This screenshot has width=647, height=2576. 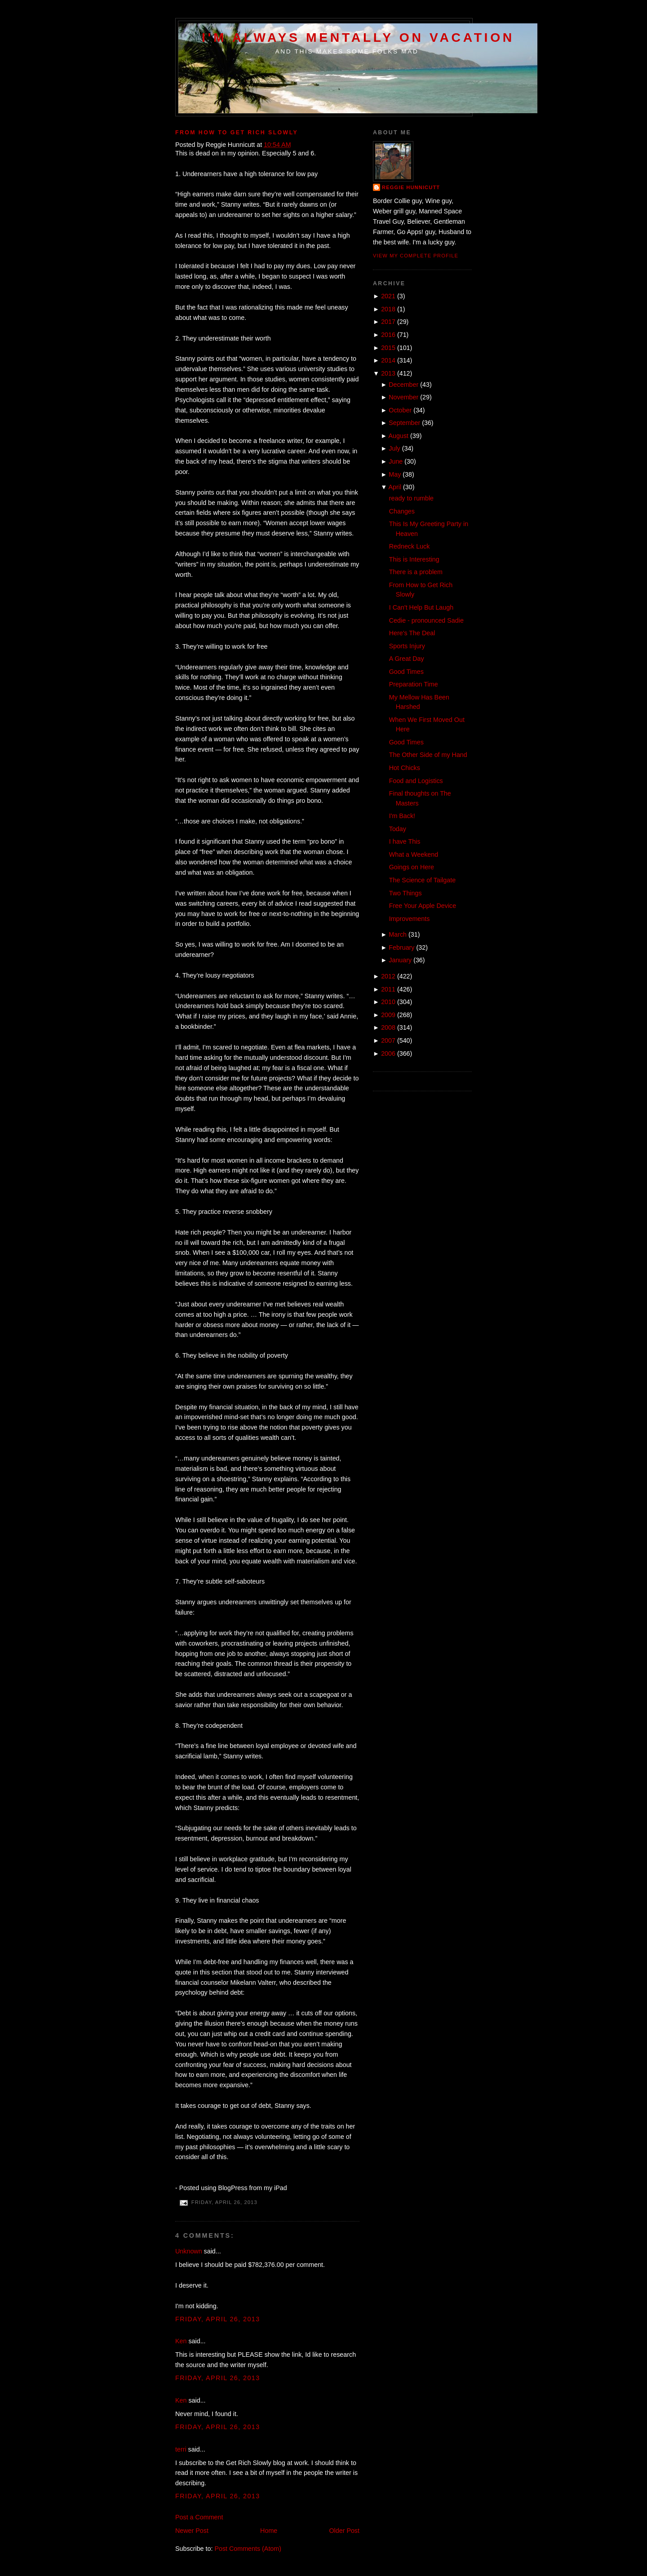 What do you see at coordinates (403, 384) in the screenshot?
I see `December` at bounding box center [403, 384].